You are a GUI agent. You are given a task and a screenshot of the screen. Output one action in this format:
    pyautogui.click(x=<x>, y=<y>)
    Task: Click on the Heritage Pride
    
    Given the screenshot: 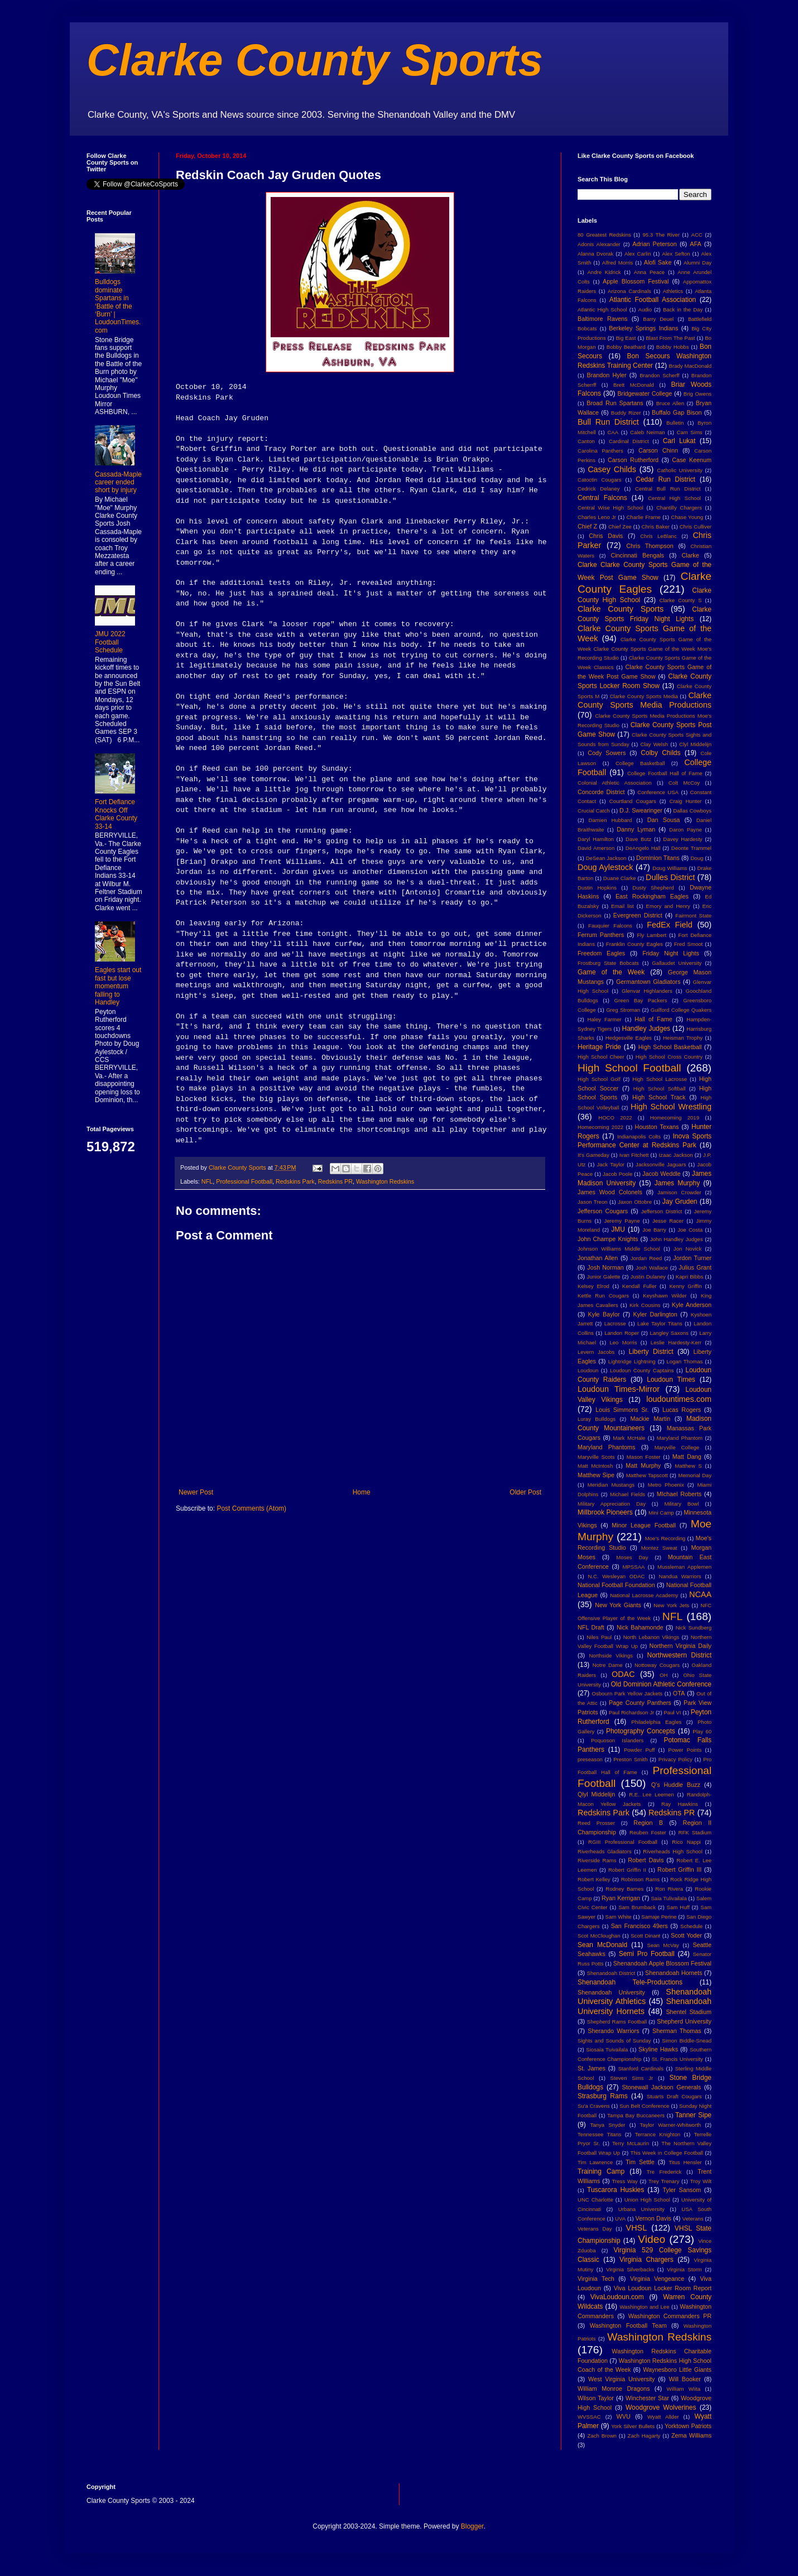 What is the action you would take?
    pyautogui.click(x=599, y=1047)
    